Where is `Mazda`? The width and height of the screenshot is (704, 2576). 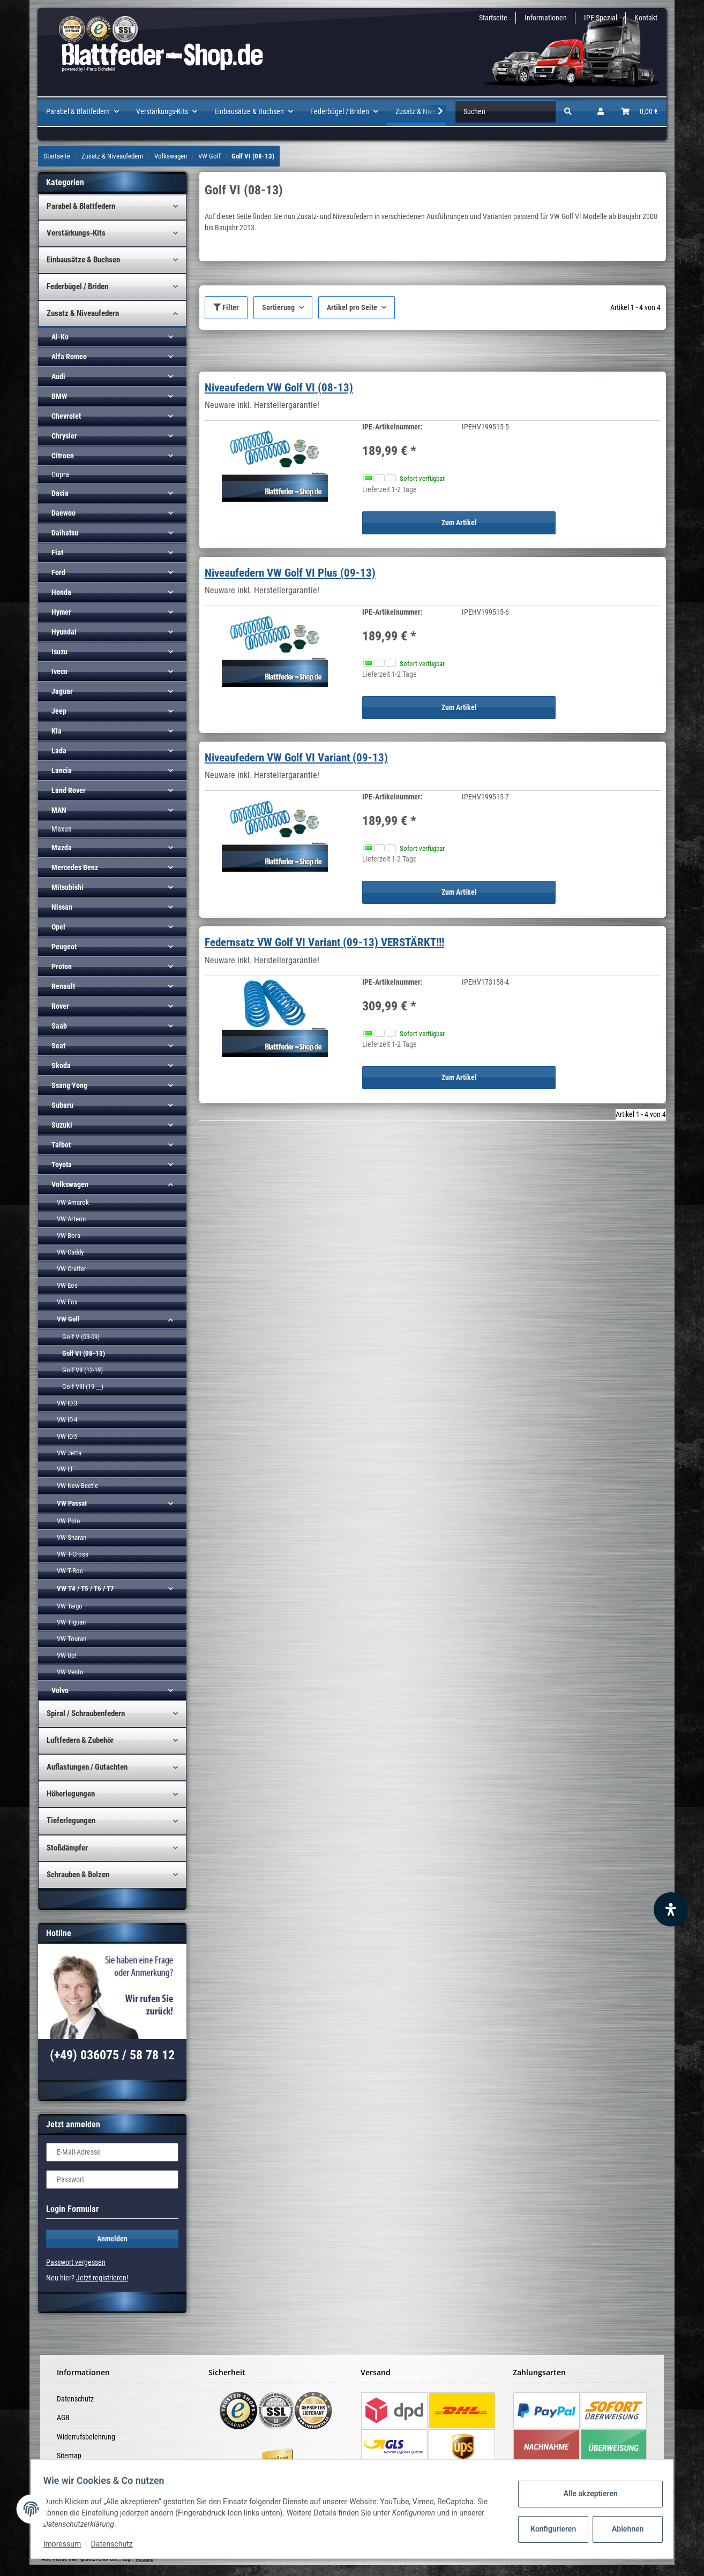 Mazda is located at coordinates (61, 847).